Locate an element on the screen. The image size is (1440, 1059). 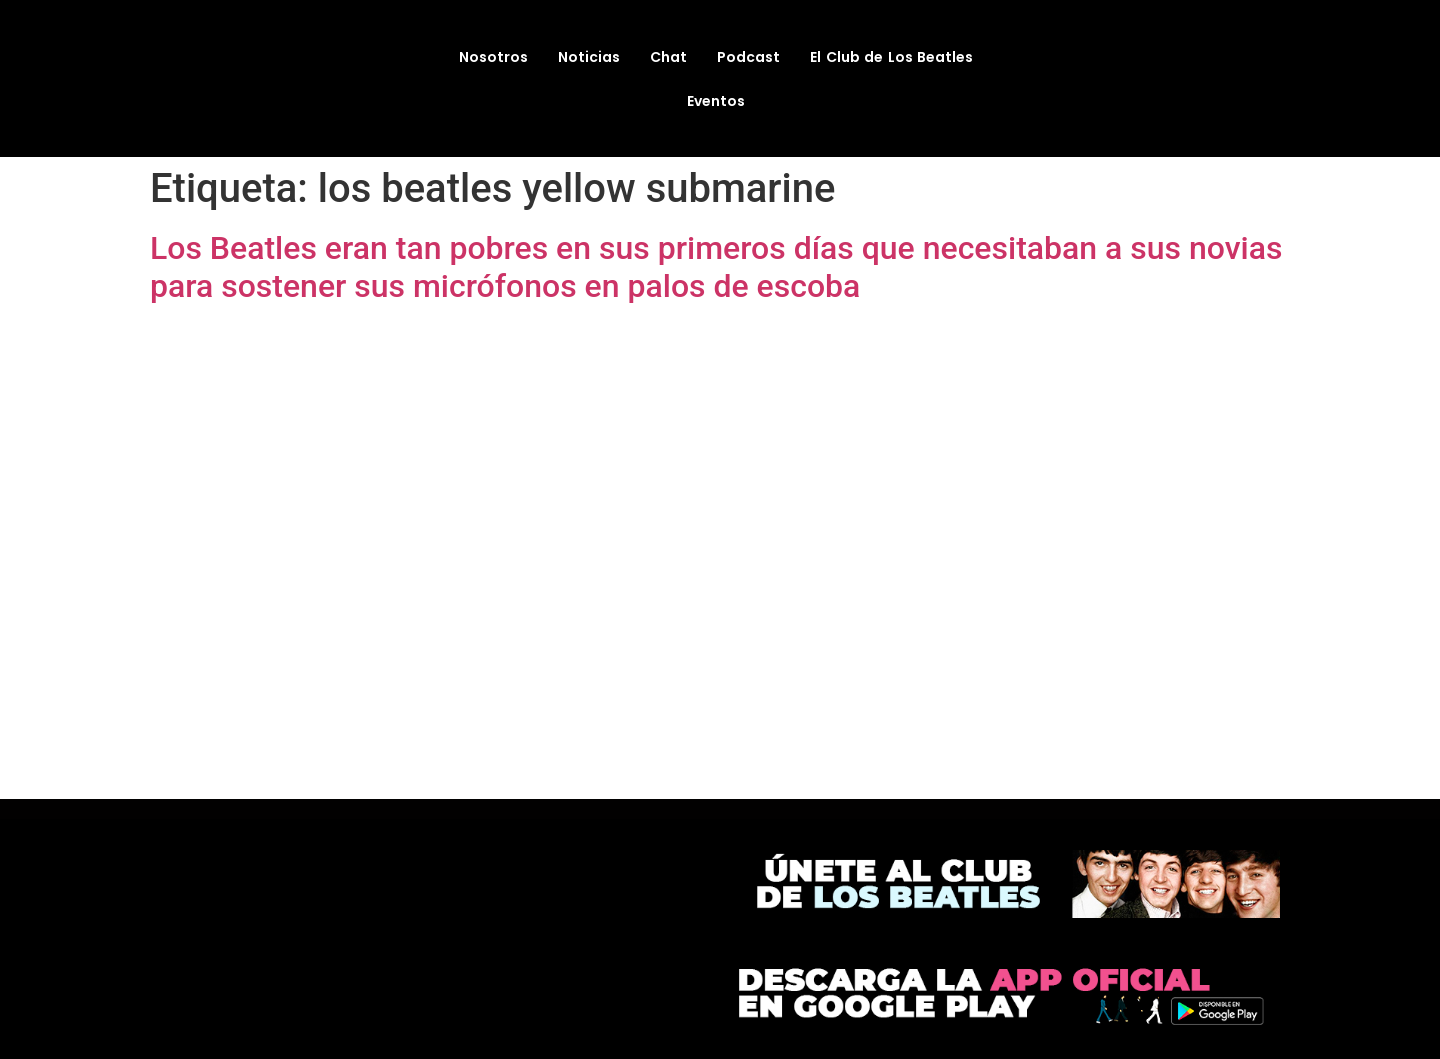
El Club de Los Beatles is located at coordinates (891, 57).